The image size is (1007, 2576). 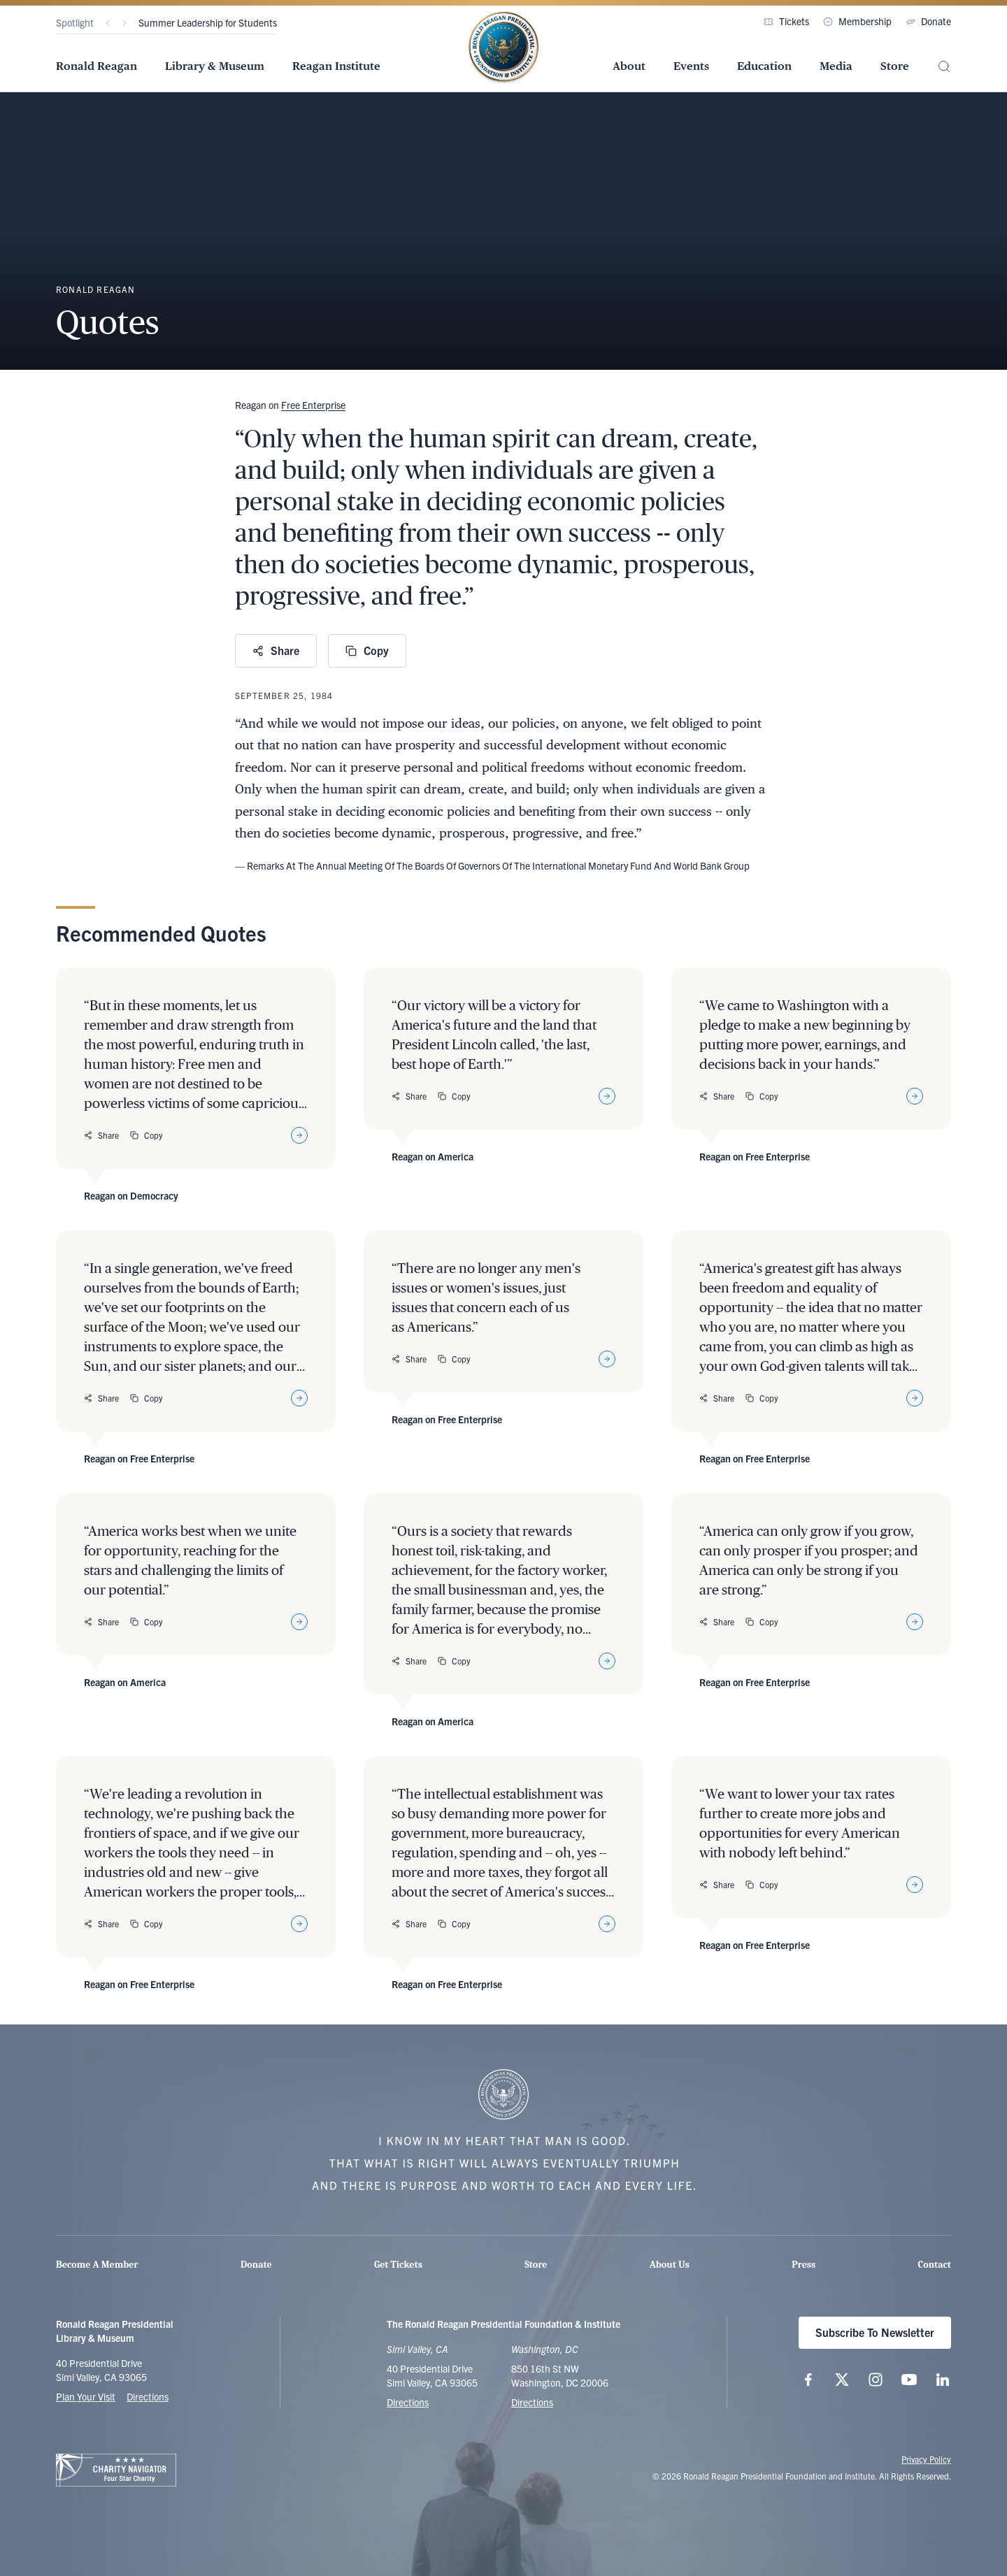 I want to click on About Us, so click(x=670, y=2265).